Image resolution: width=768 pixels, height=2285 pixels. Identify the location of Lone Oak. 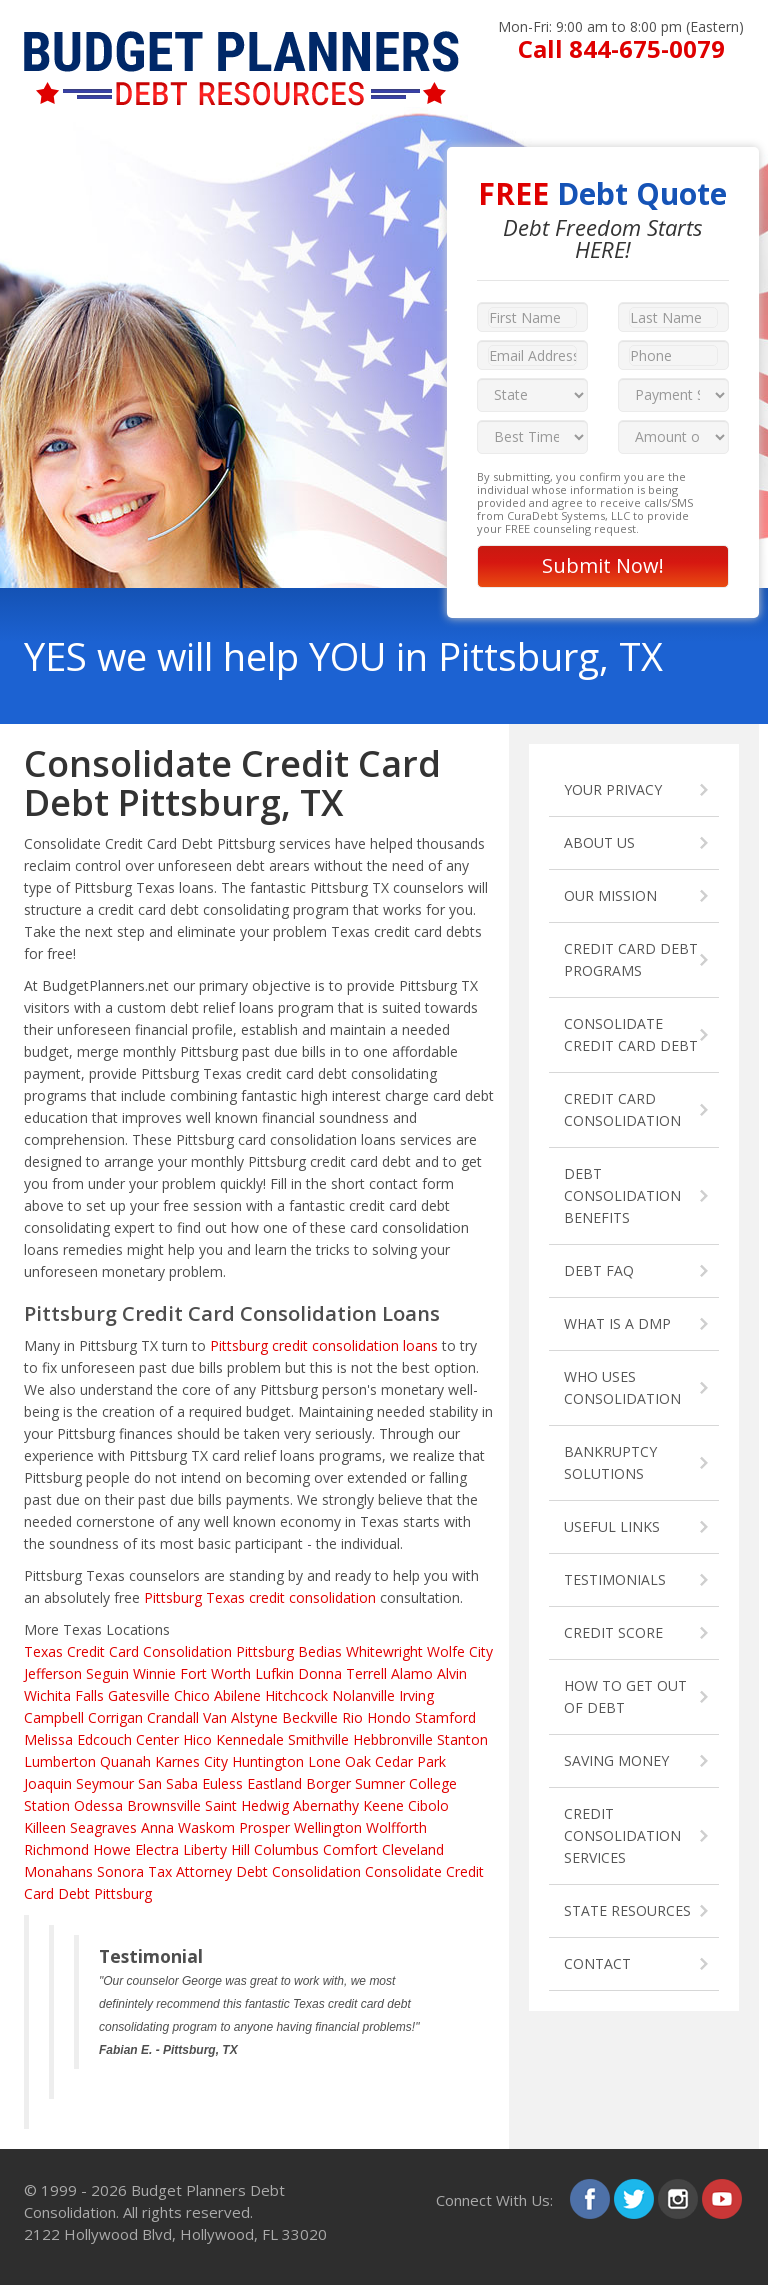
(339, 1761).